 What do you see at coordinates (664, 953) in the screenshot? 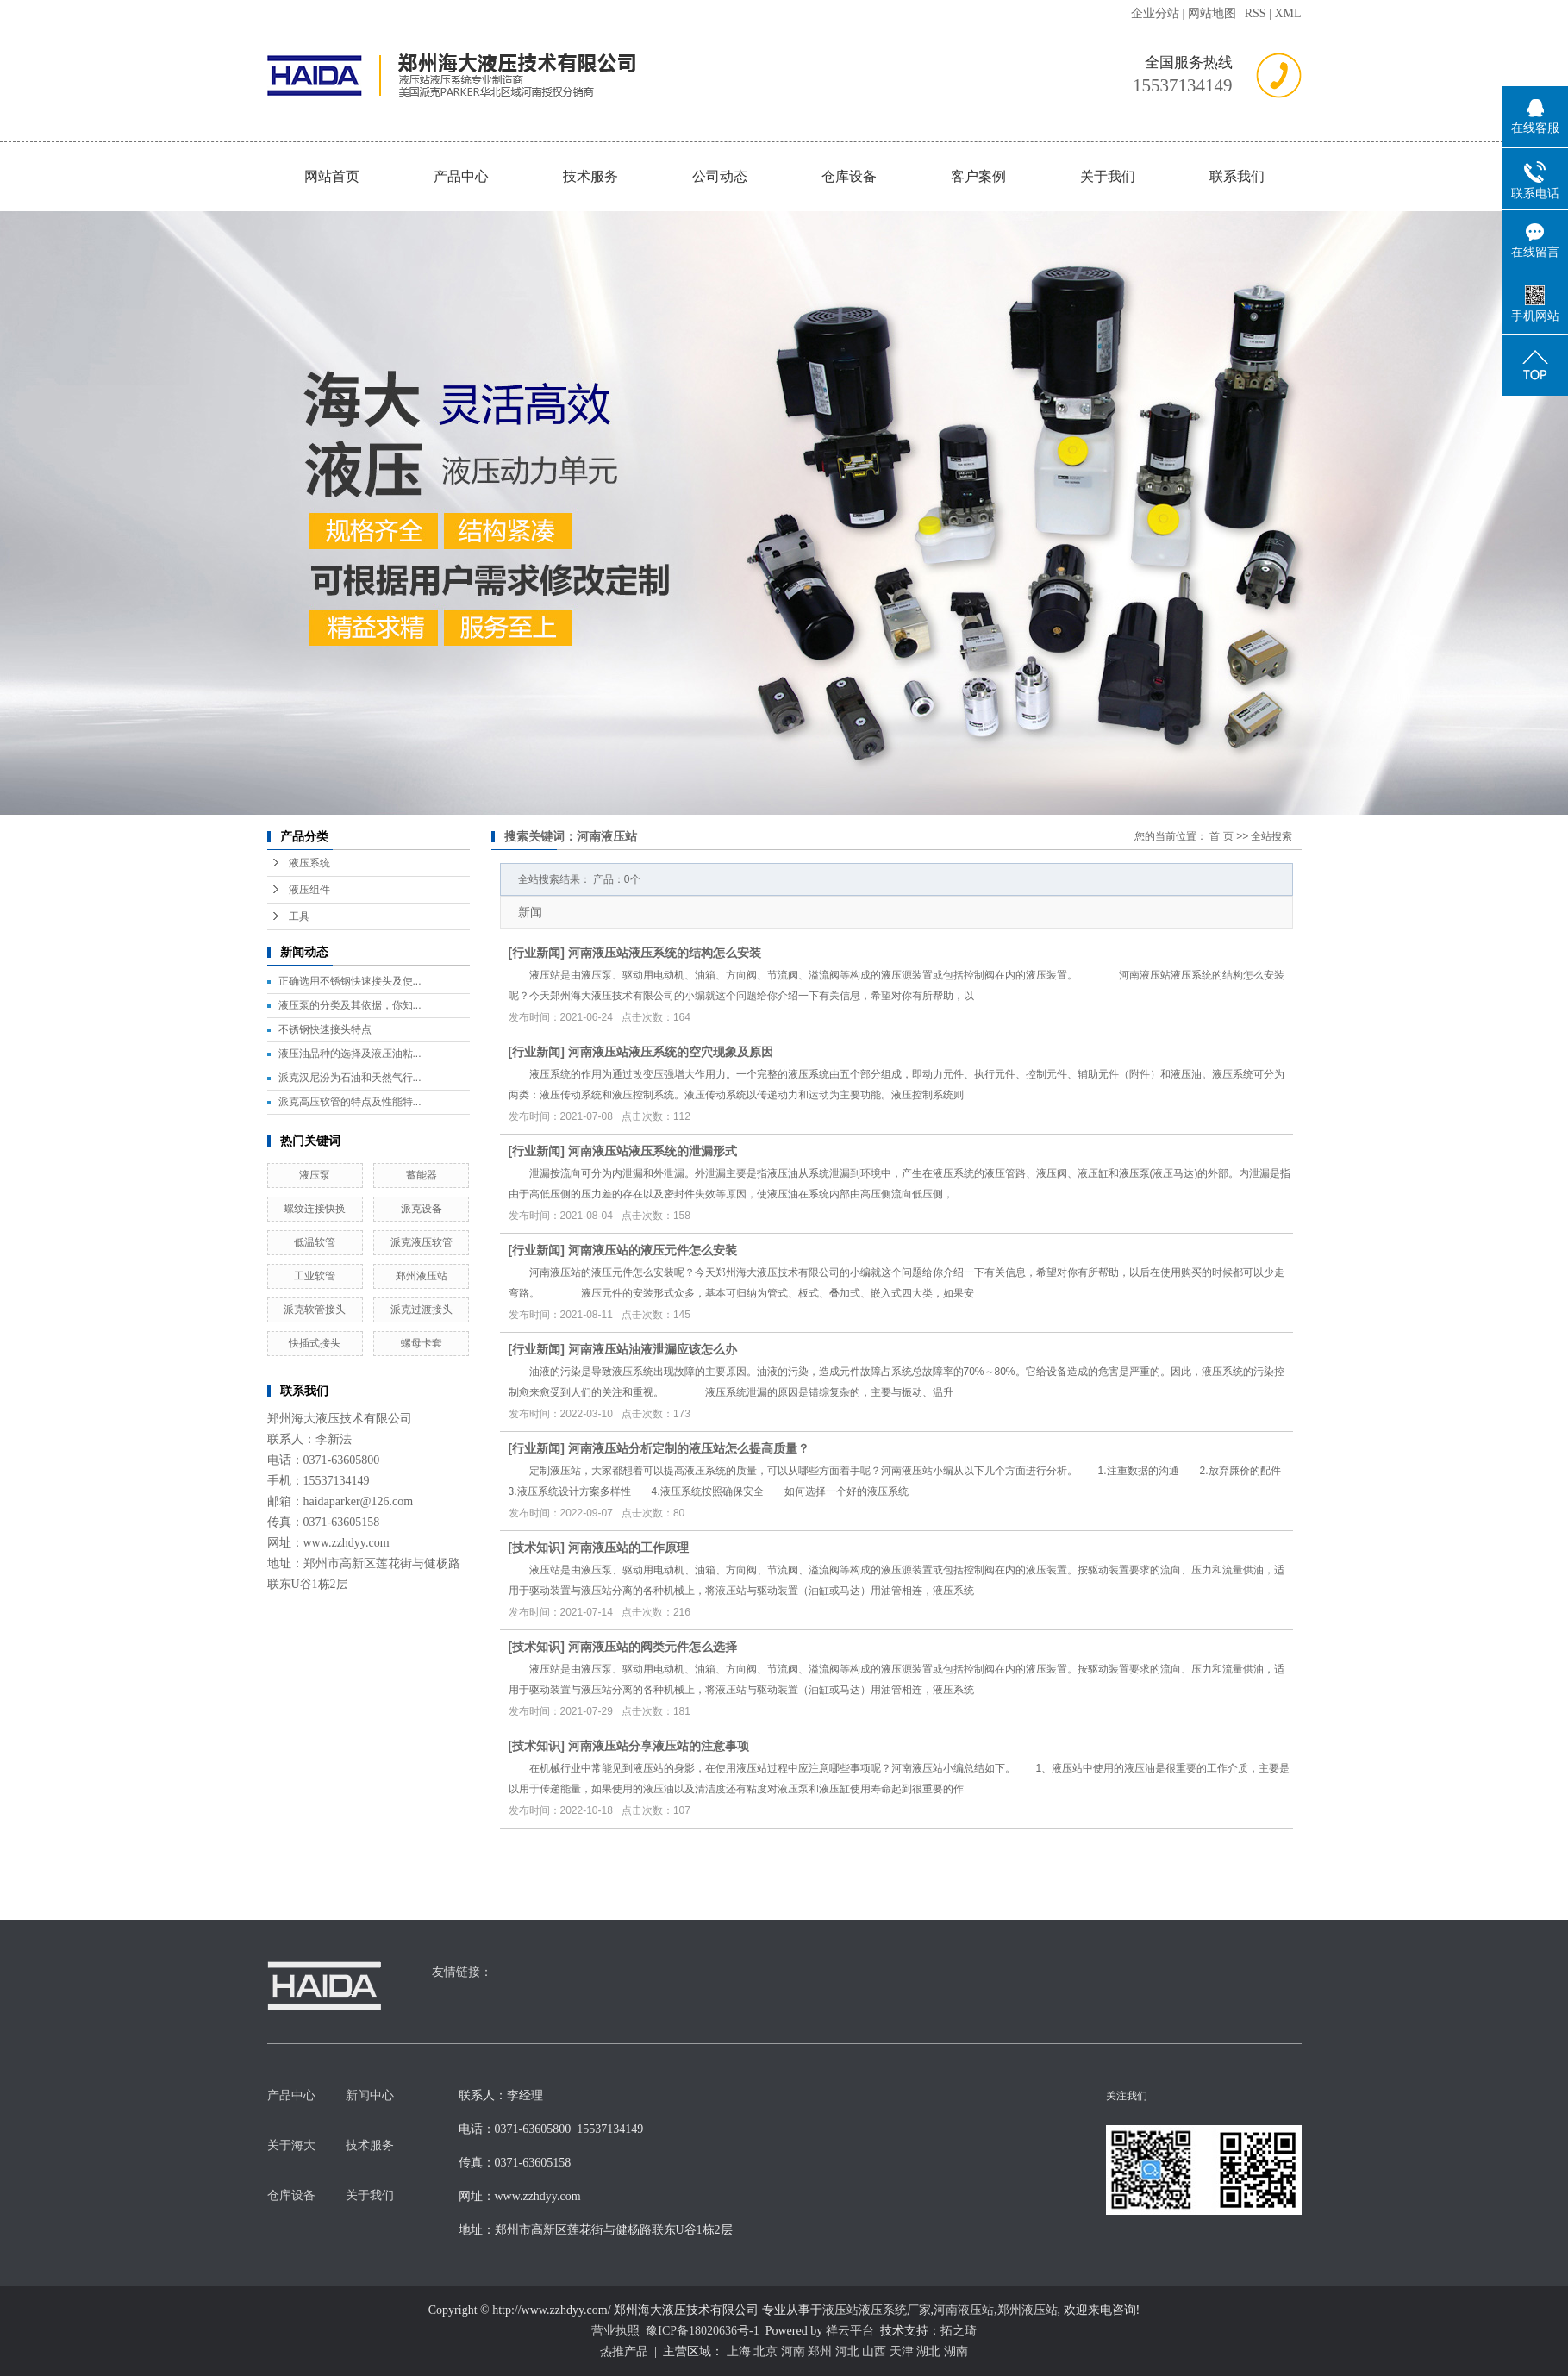
I see `河南液压站液压系统的结构怎么安装` at bounding box center [664, 953].